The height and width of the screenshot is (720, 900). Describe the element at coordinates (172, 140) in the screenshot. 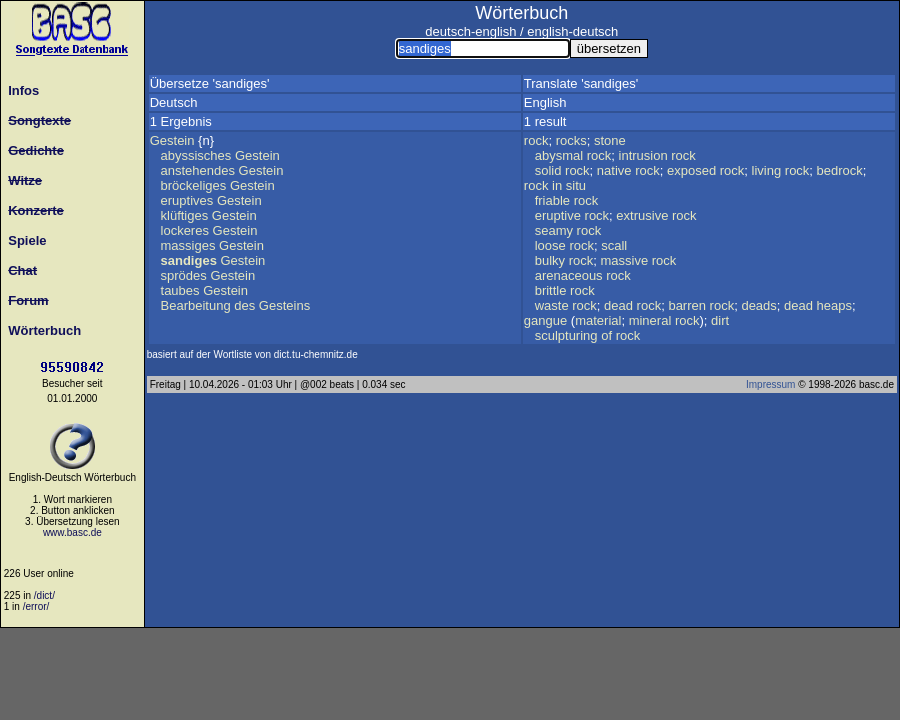

I see `Gestein` at that location.